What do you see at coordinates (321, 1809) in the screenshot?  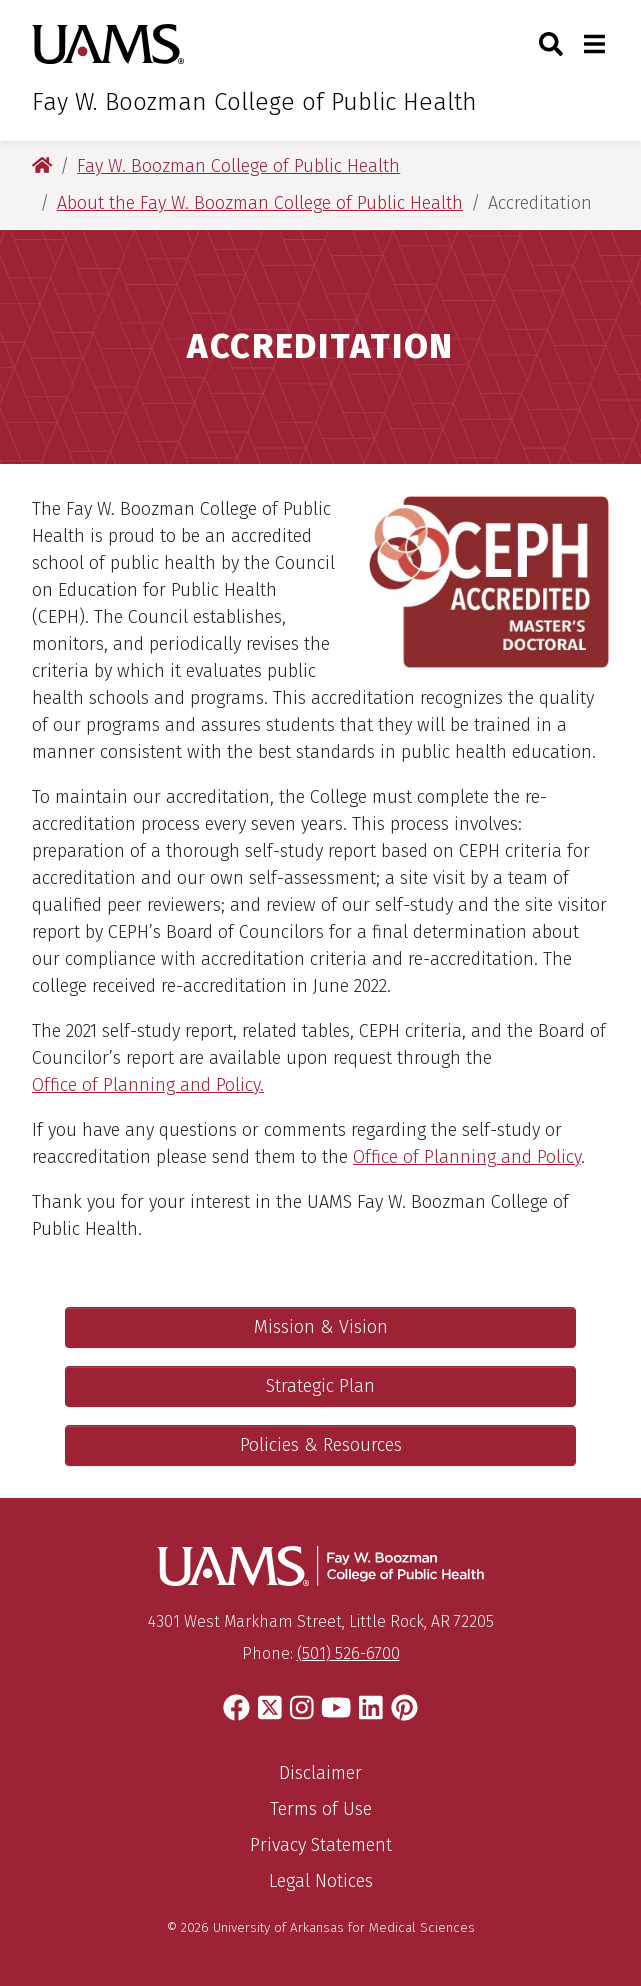 I see `Terms of Use` at bounding box center [321, 1809].